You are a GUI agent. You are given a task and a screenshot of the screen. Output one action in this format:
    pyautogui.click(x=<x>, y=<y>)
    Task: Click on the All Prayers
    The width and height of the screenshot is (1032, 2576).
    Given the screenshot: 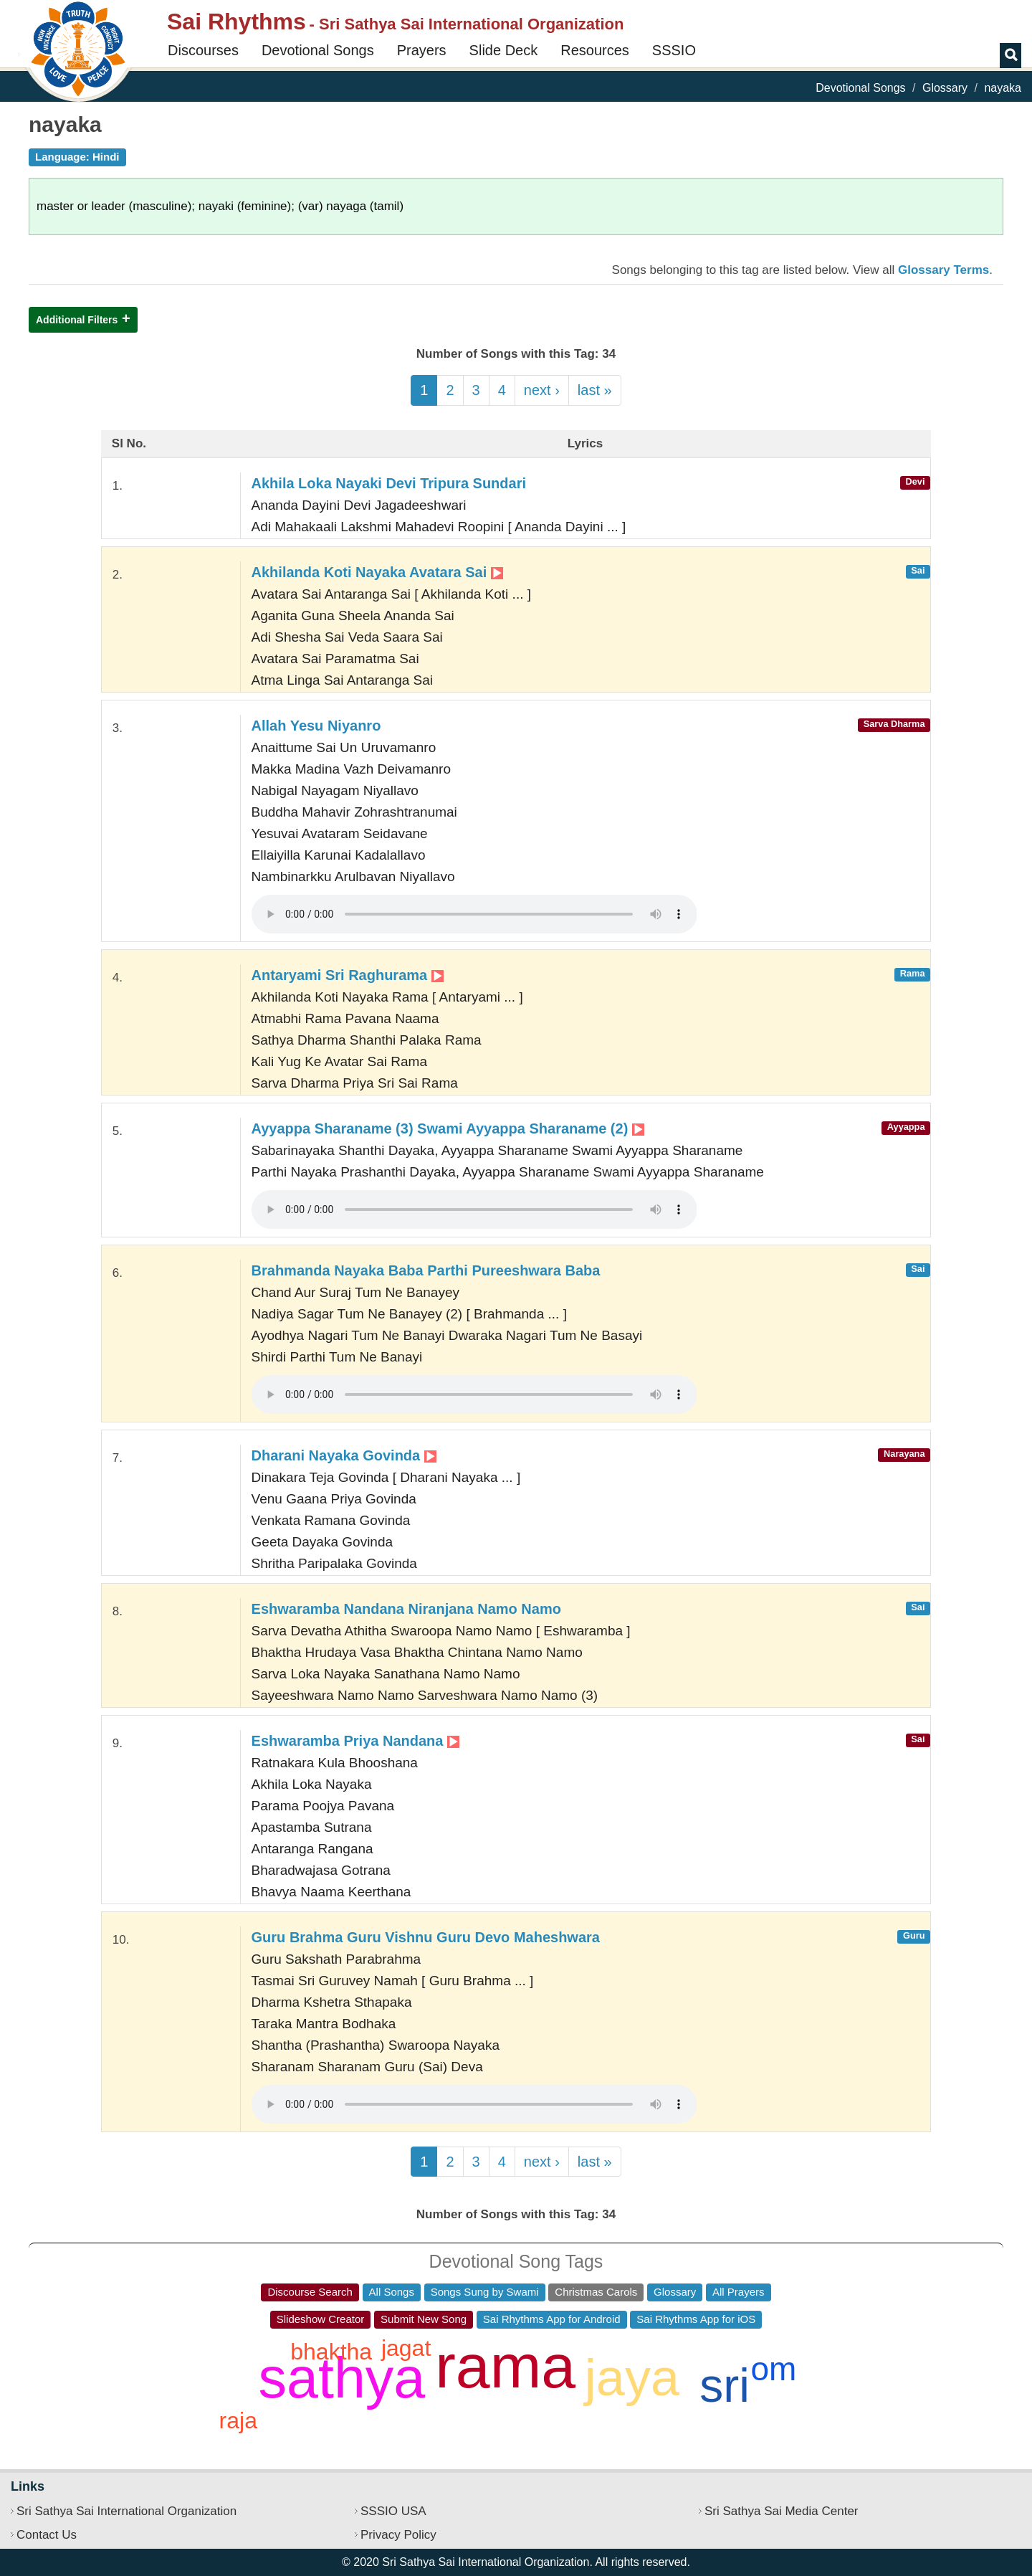 What is the action you would take?
    pyautogui.click(x=738, y=2292)
    